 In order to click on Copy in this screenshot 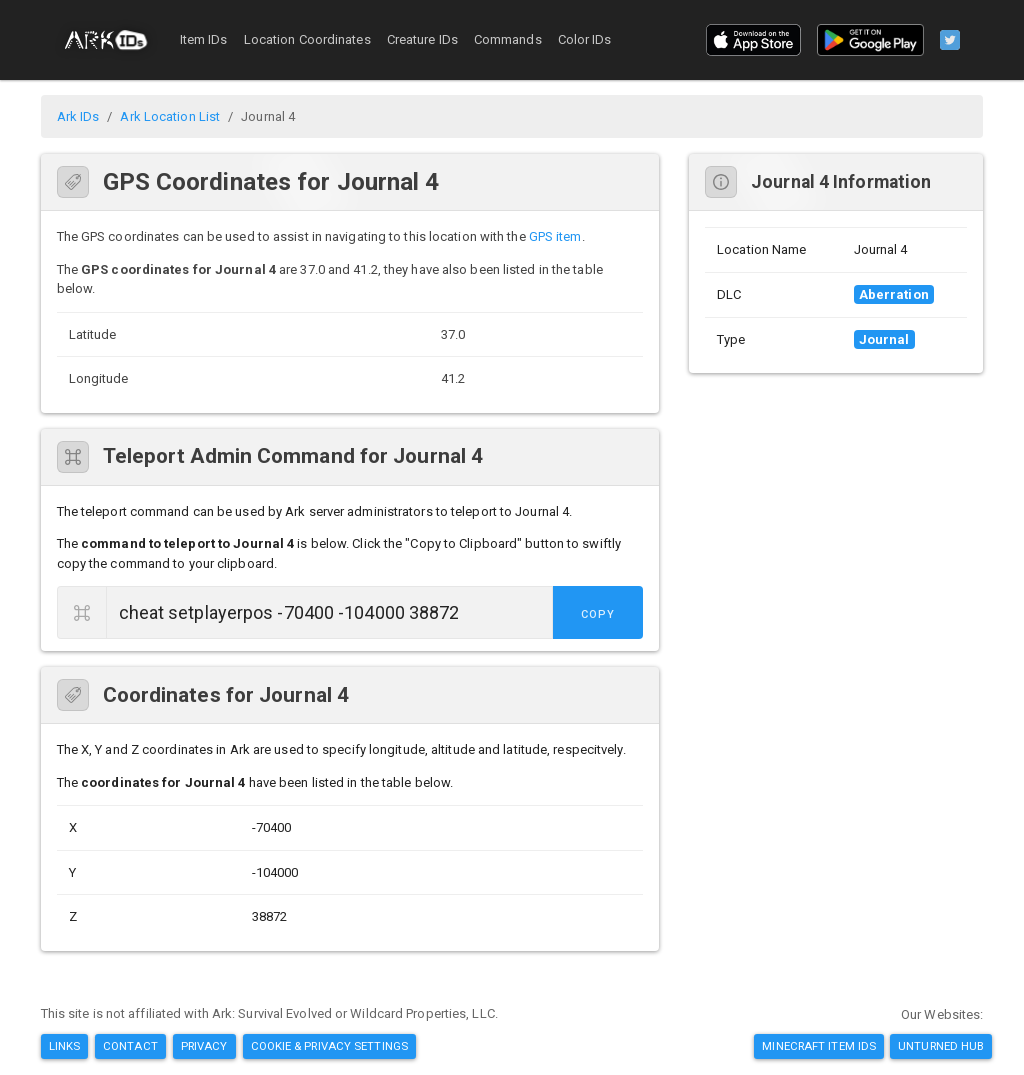, I will do `click(598, 614)`.